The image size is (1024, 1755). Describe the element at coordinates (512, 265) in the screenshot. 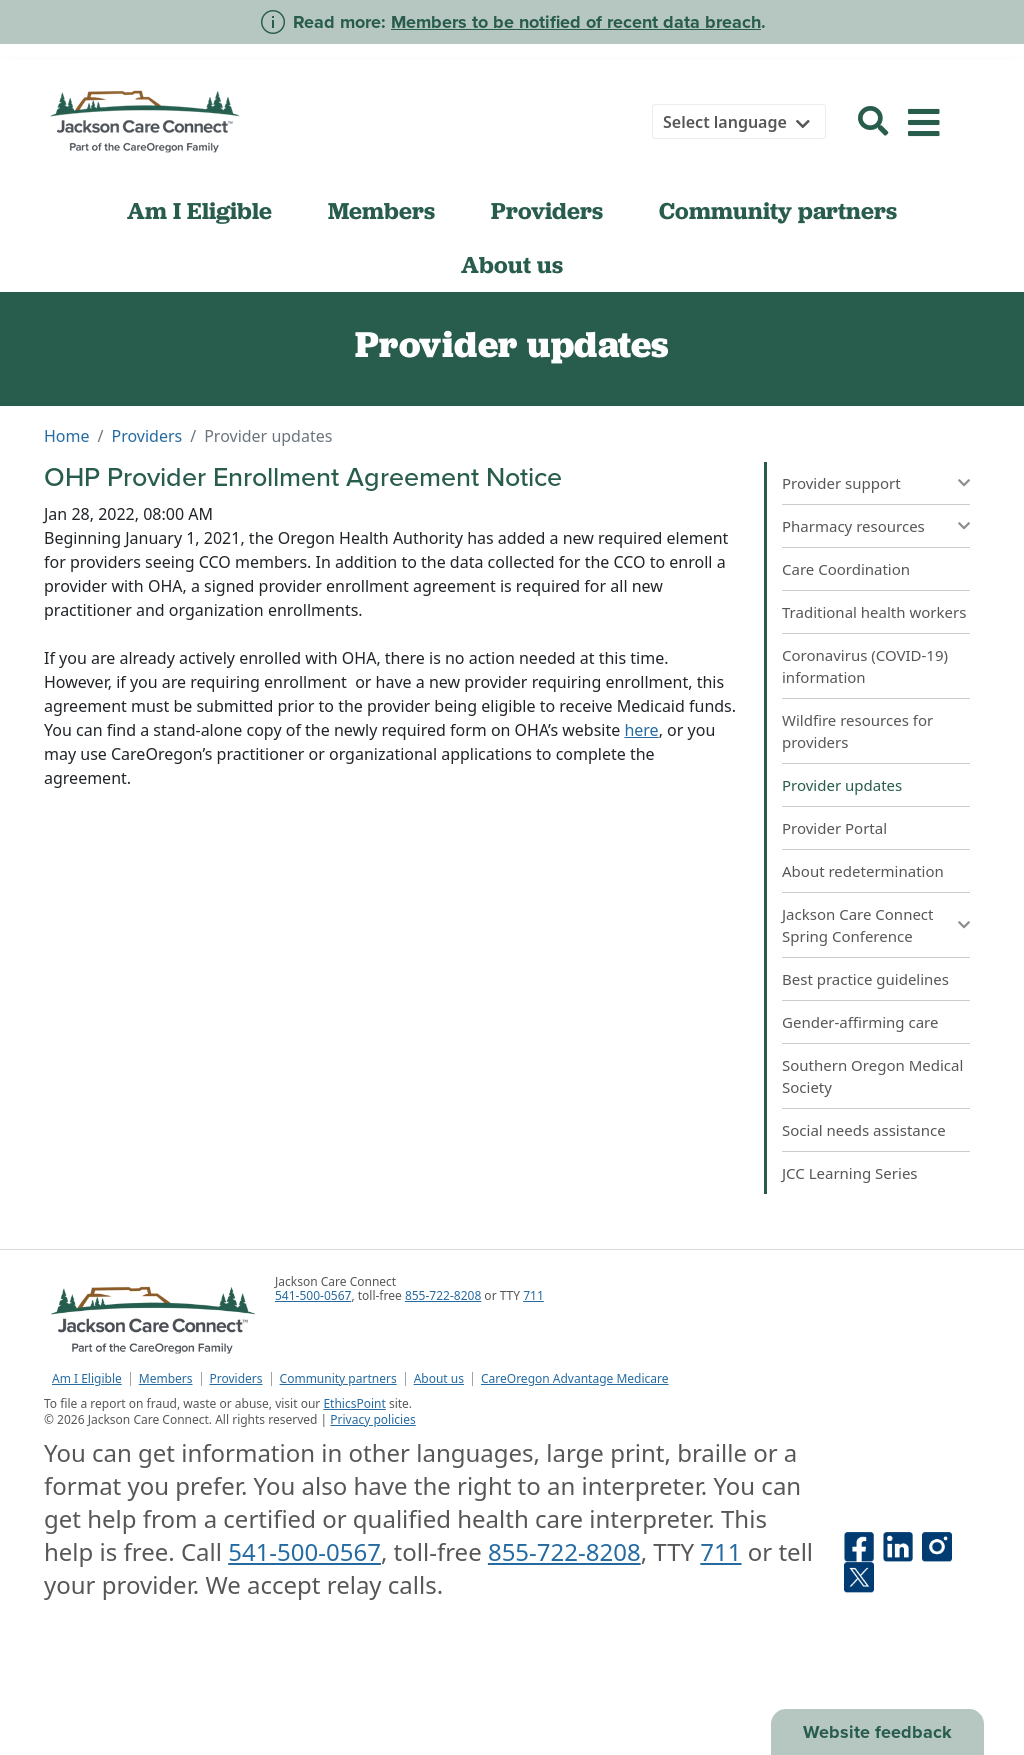

I see `About us` at that location.